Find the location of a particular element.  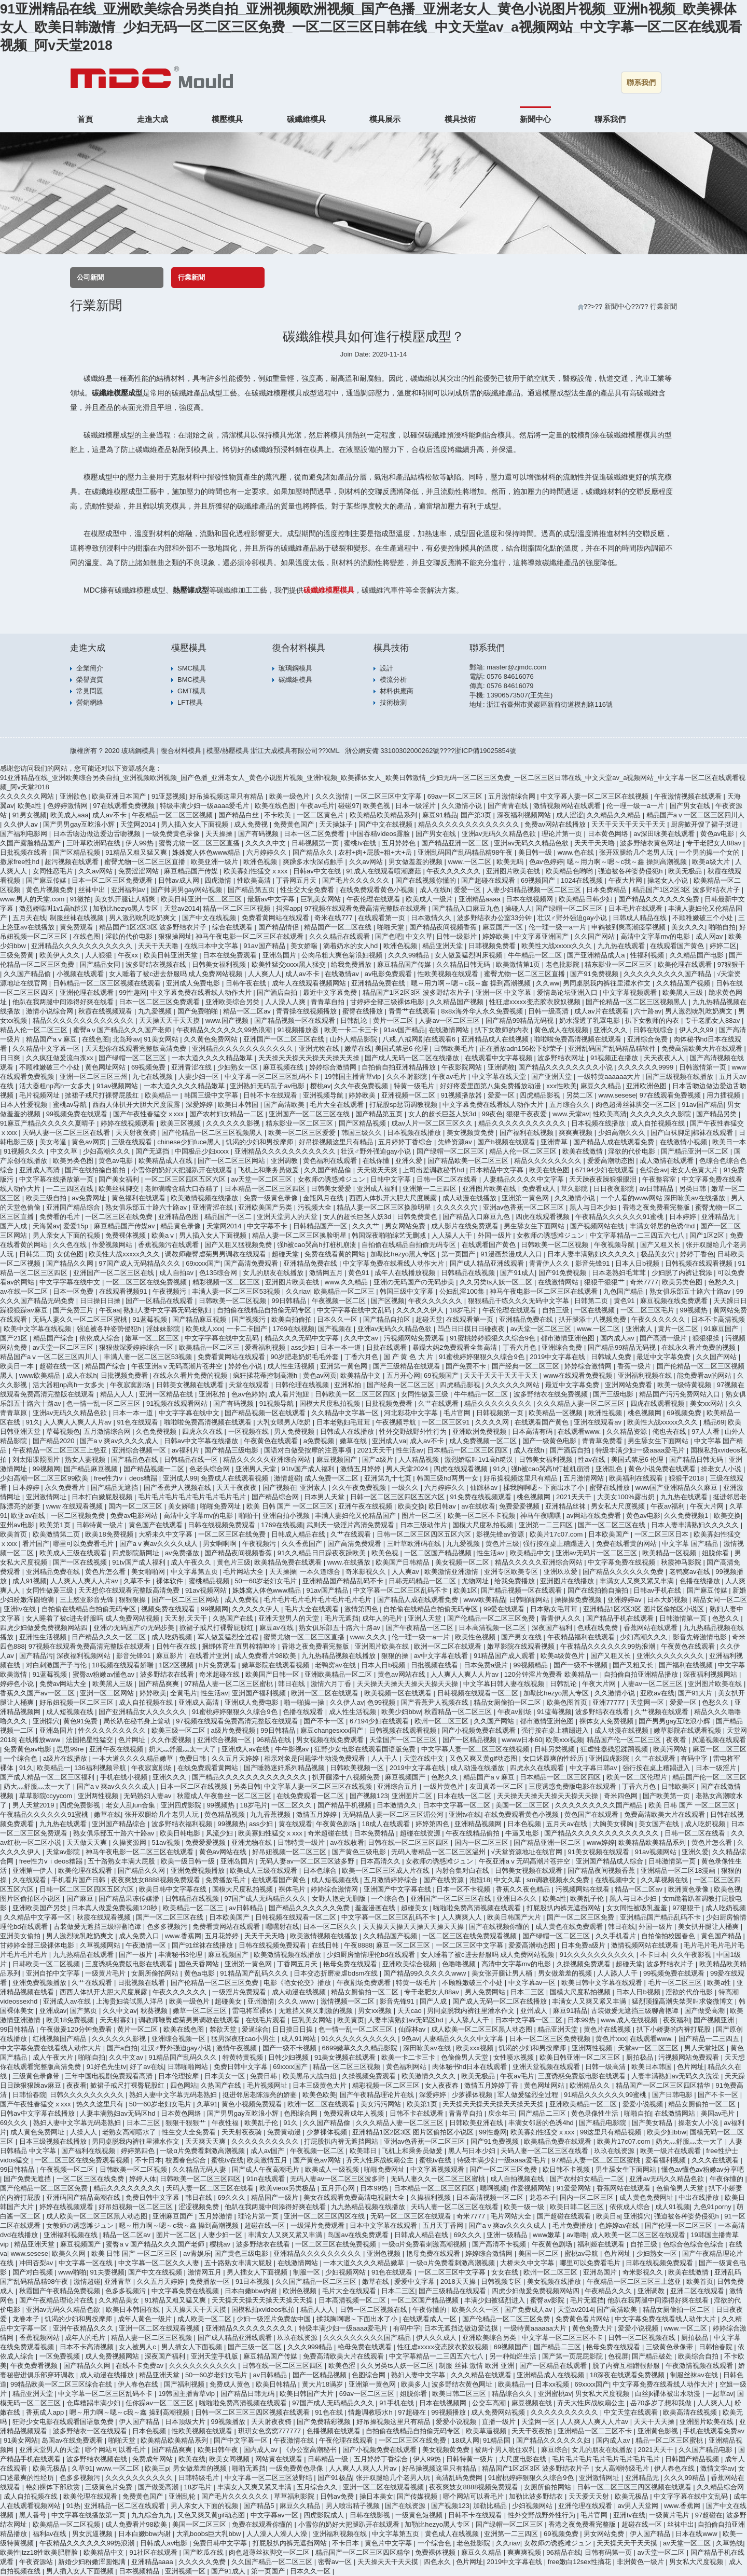

欧美日韩中文字幕在线 is located at coordinates (174, 1889).